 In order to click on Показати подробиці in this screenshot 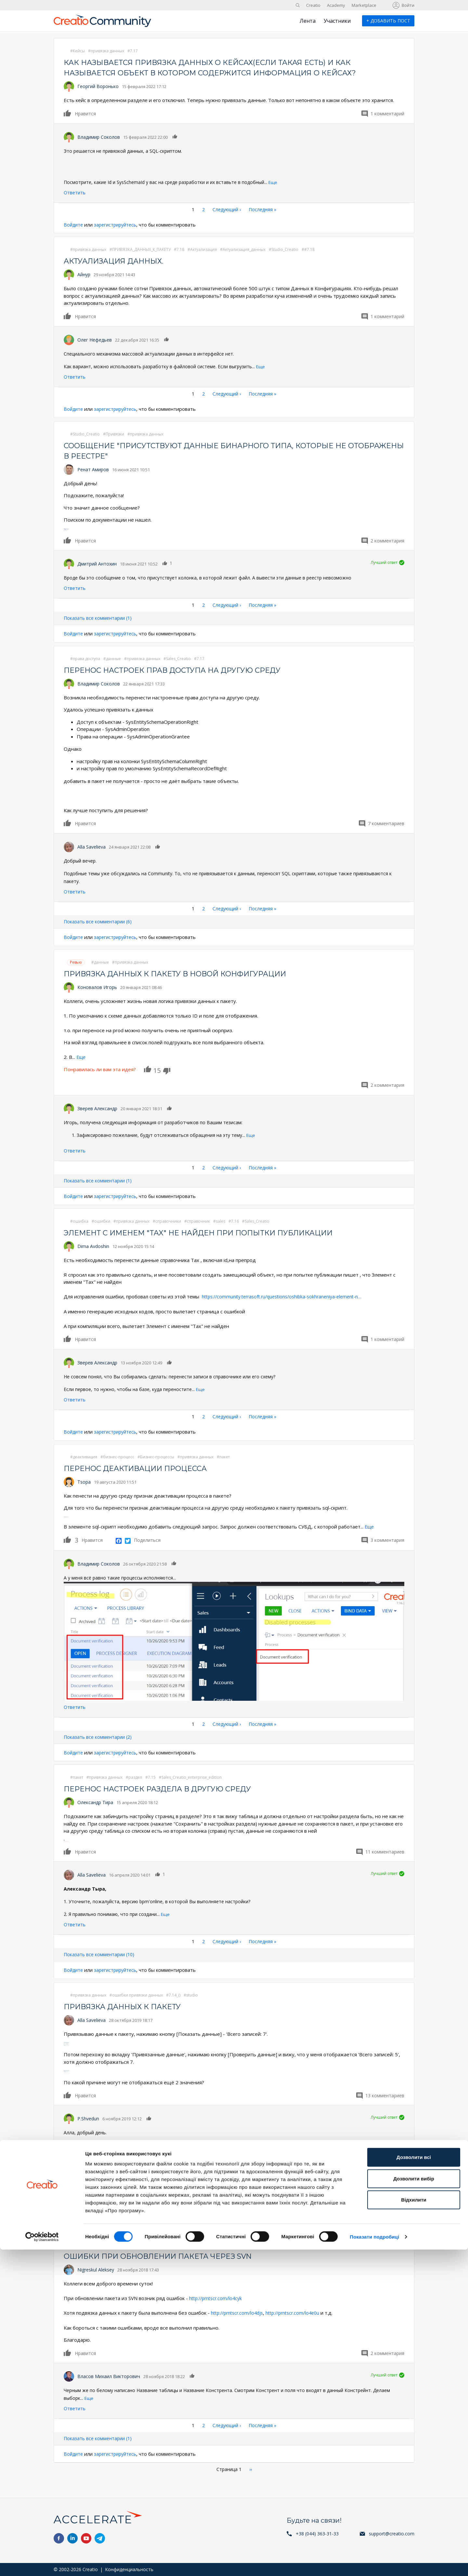, I will do `click(374, 2563)`.